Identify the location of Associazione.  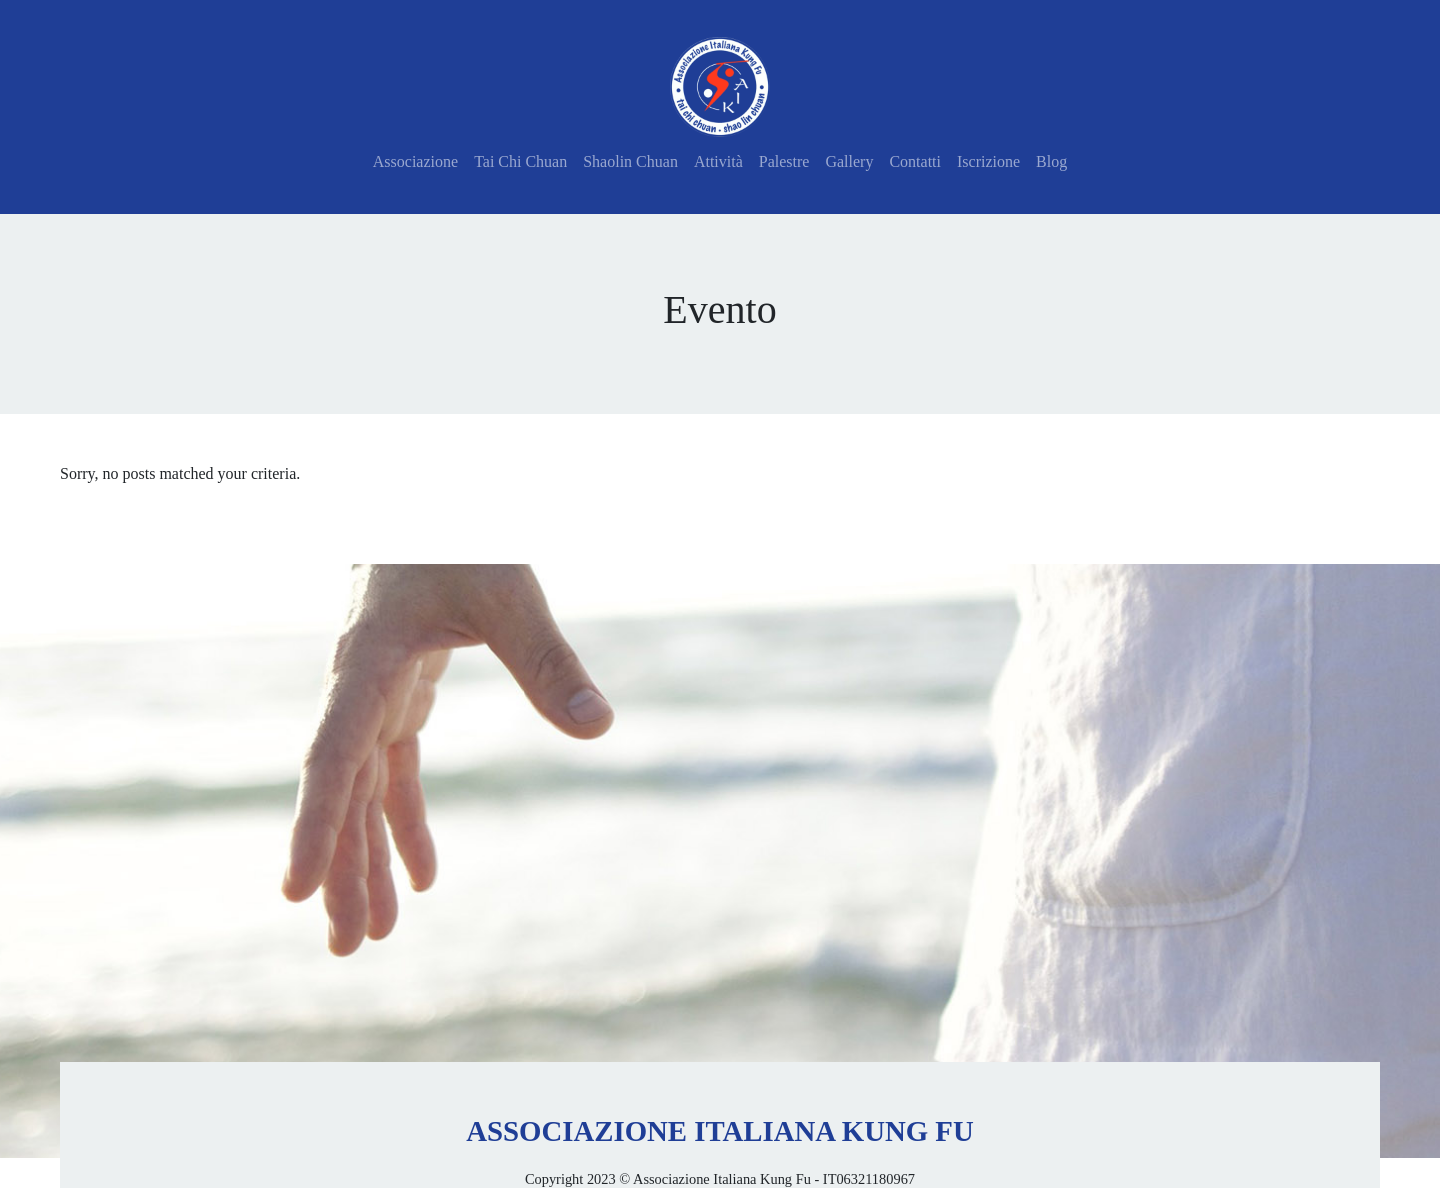
(415, 161).